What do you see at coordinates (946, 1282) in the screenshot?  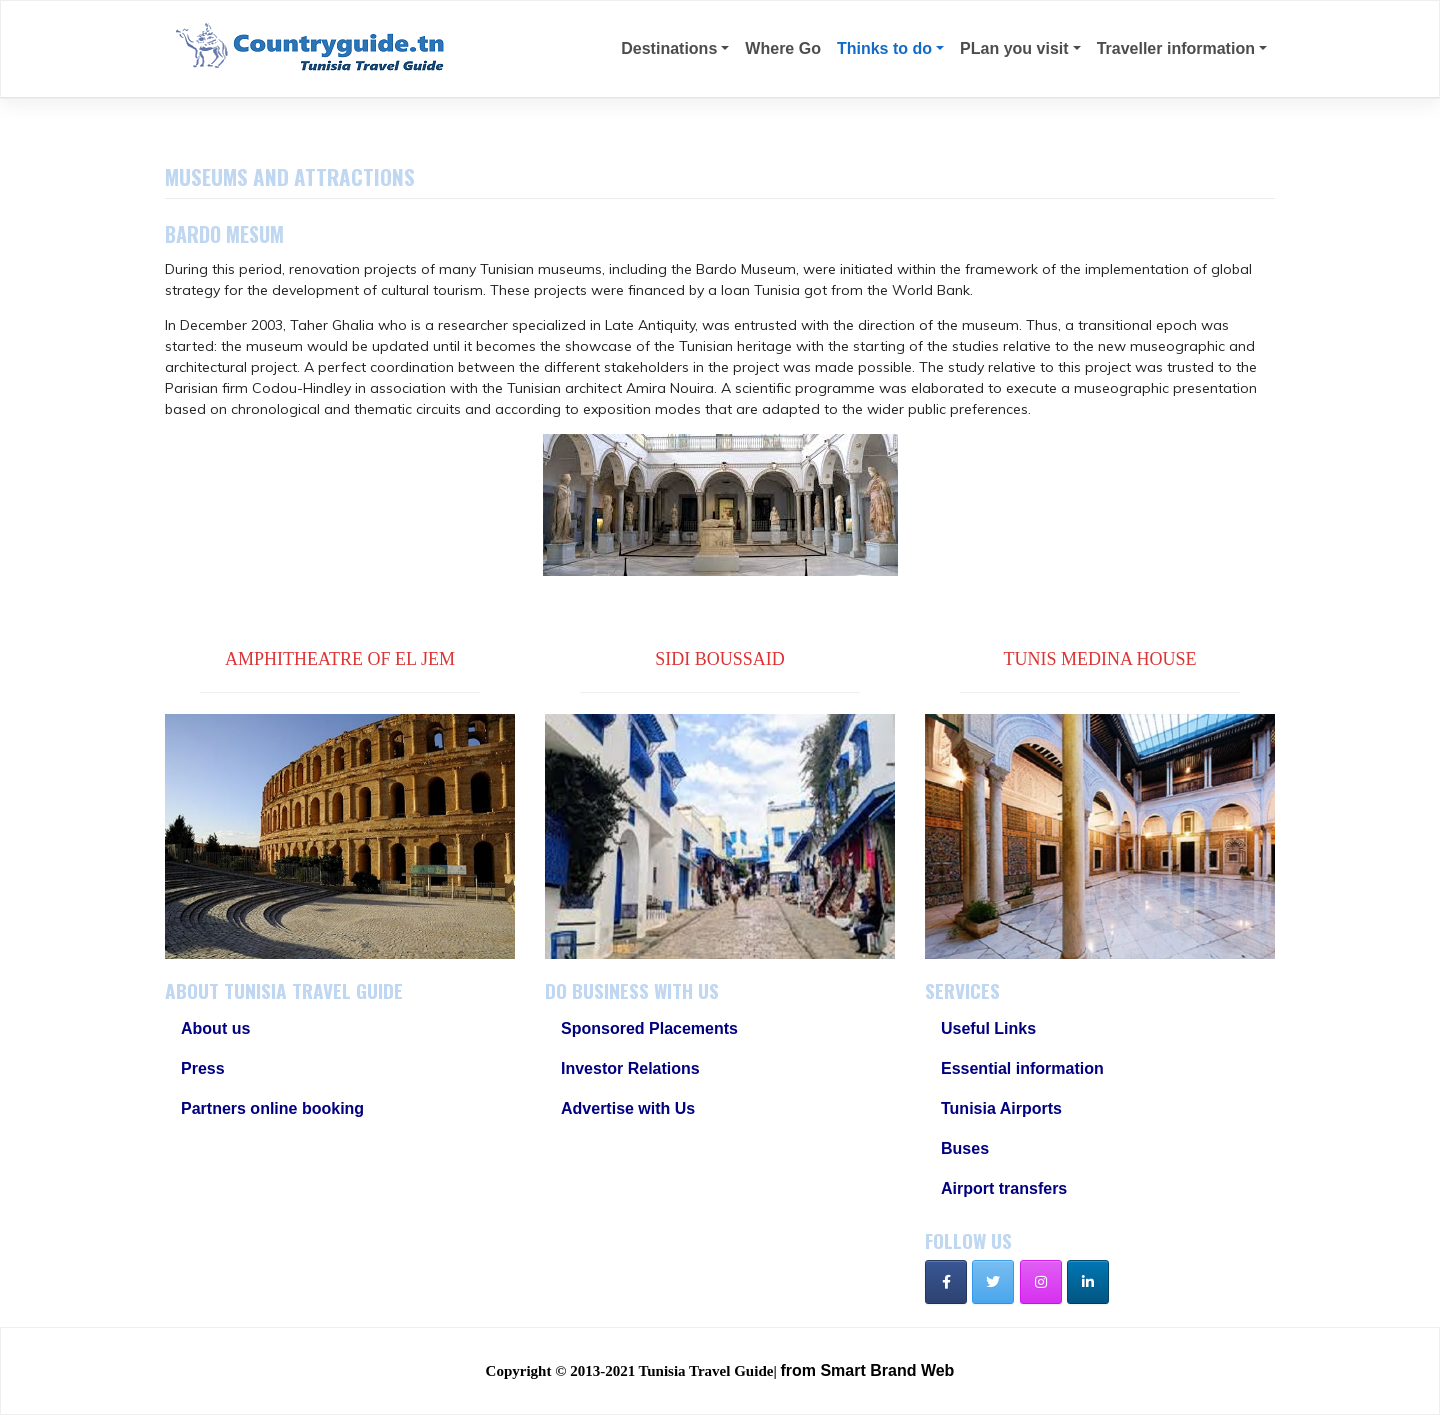 I see `[Tunisia Travel Guide on Facebook]` at bounding box center [946, 1282].